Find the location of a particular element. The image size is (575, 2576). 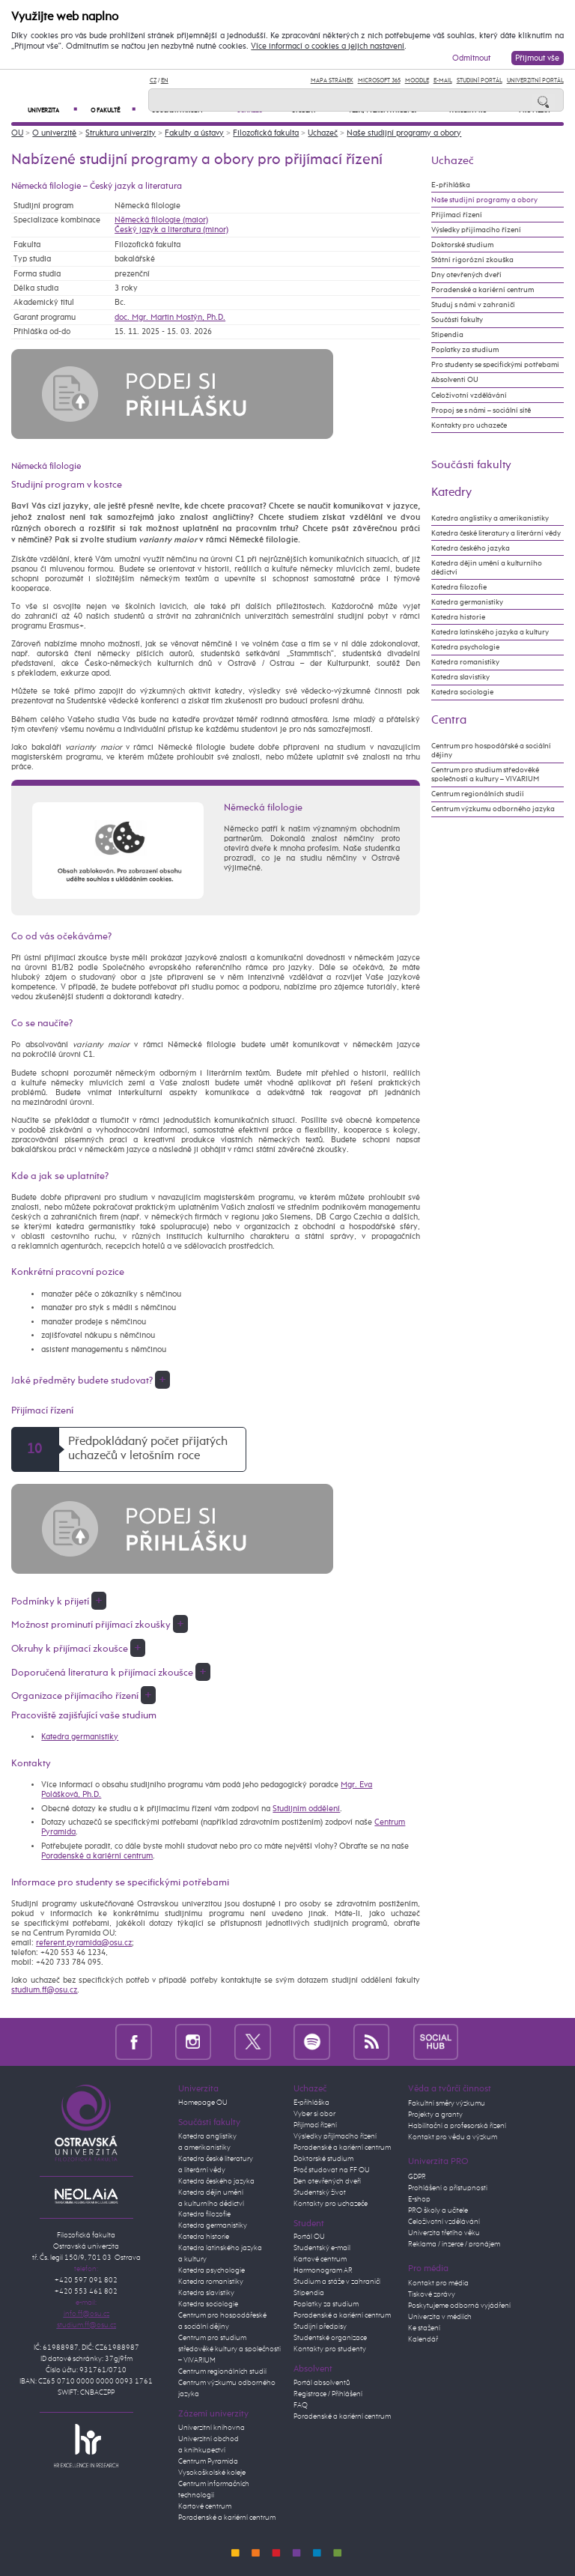

Katedra sociologie is located at coordinates (462, 692).